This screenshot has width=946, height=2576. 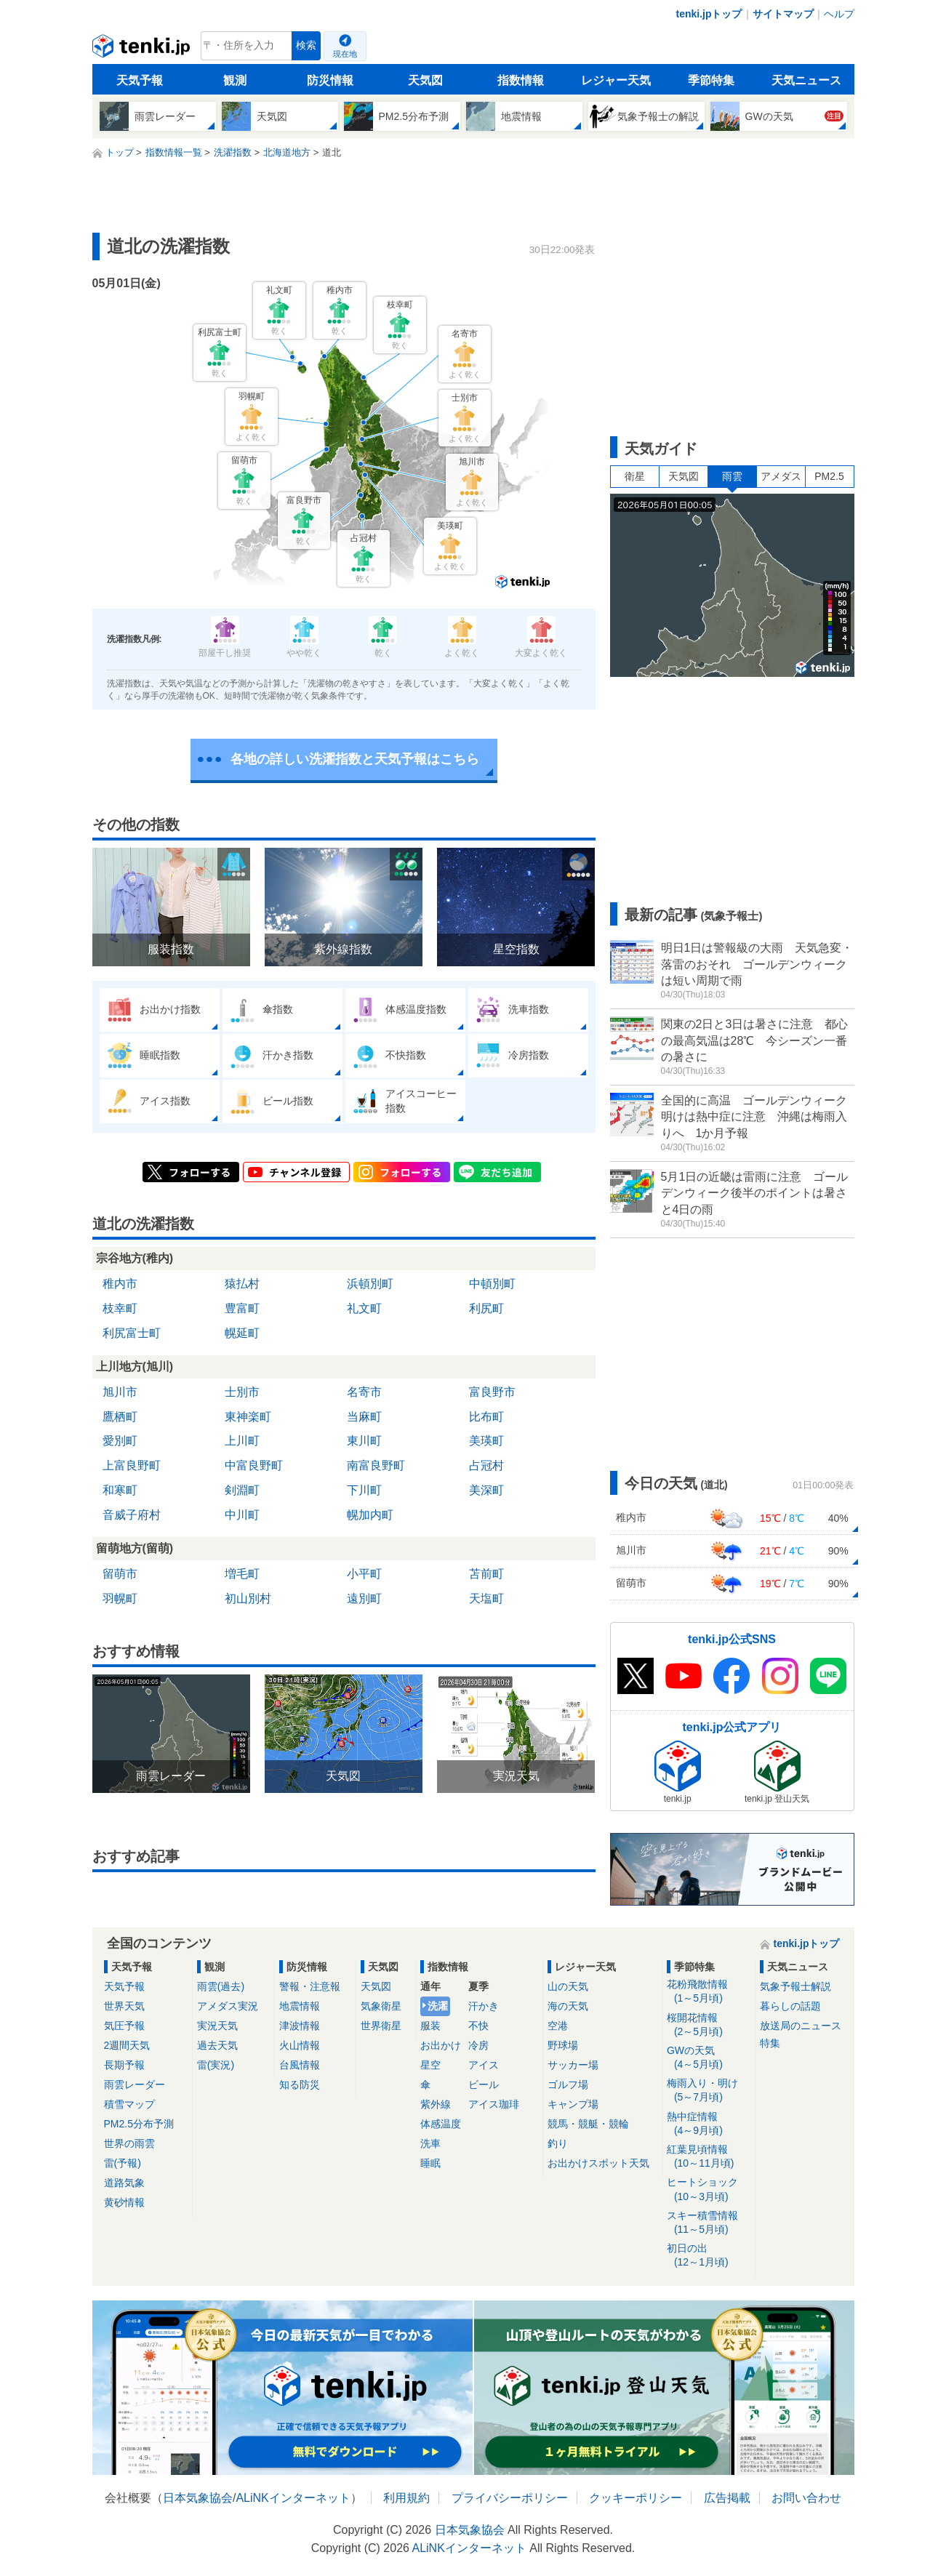 I want to click on 東神楽町, so click(x=248, y=1417).